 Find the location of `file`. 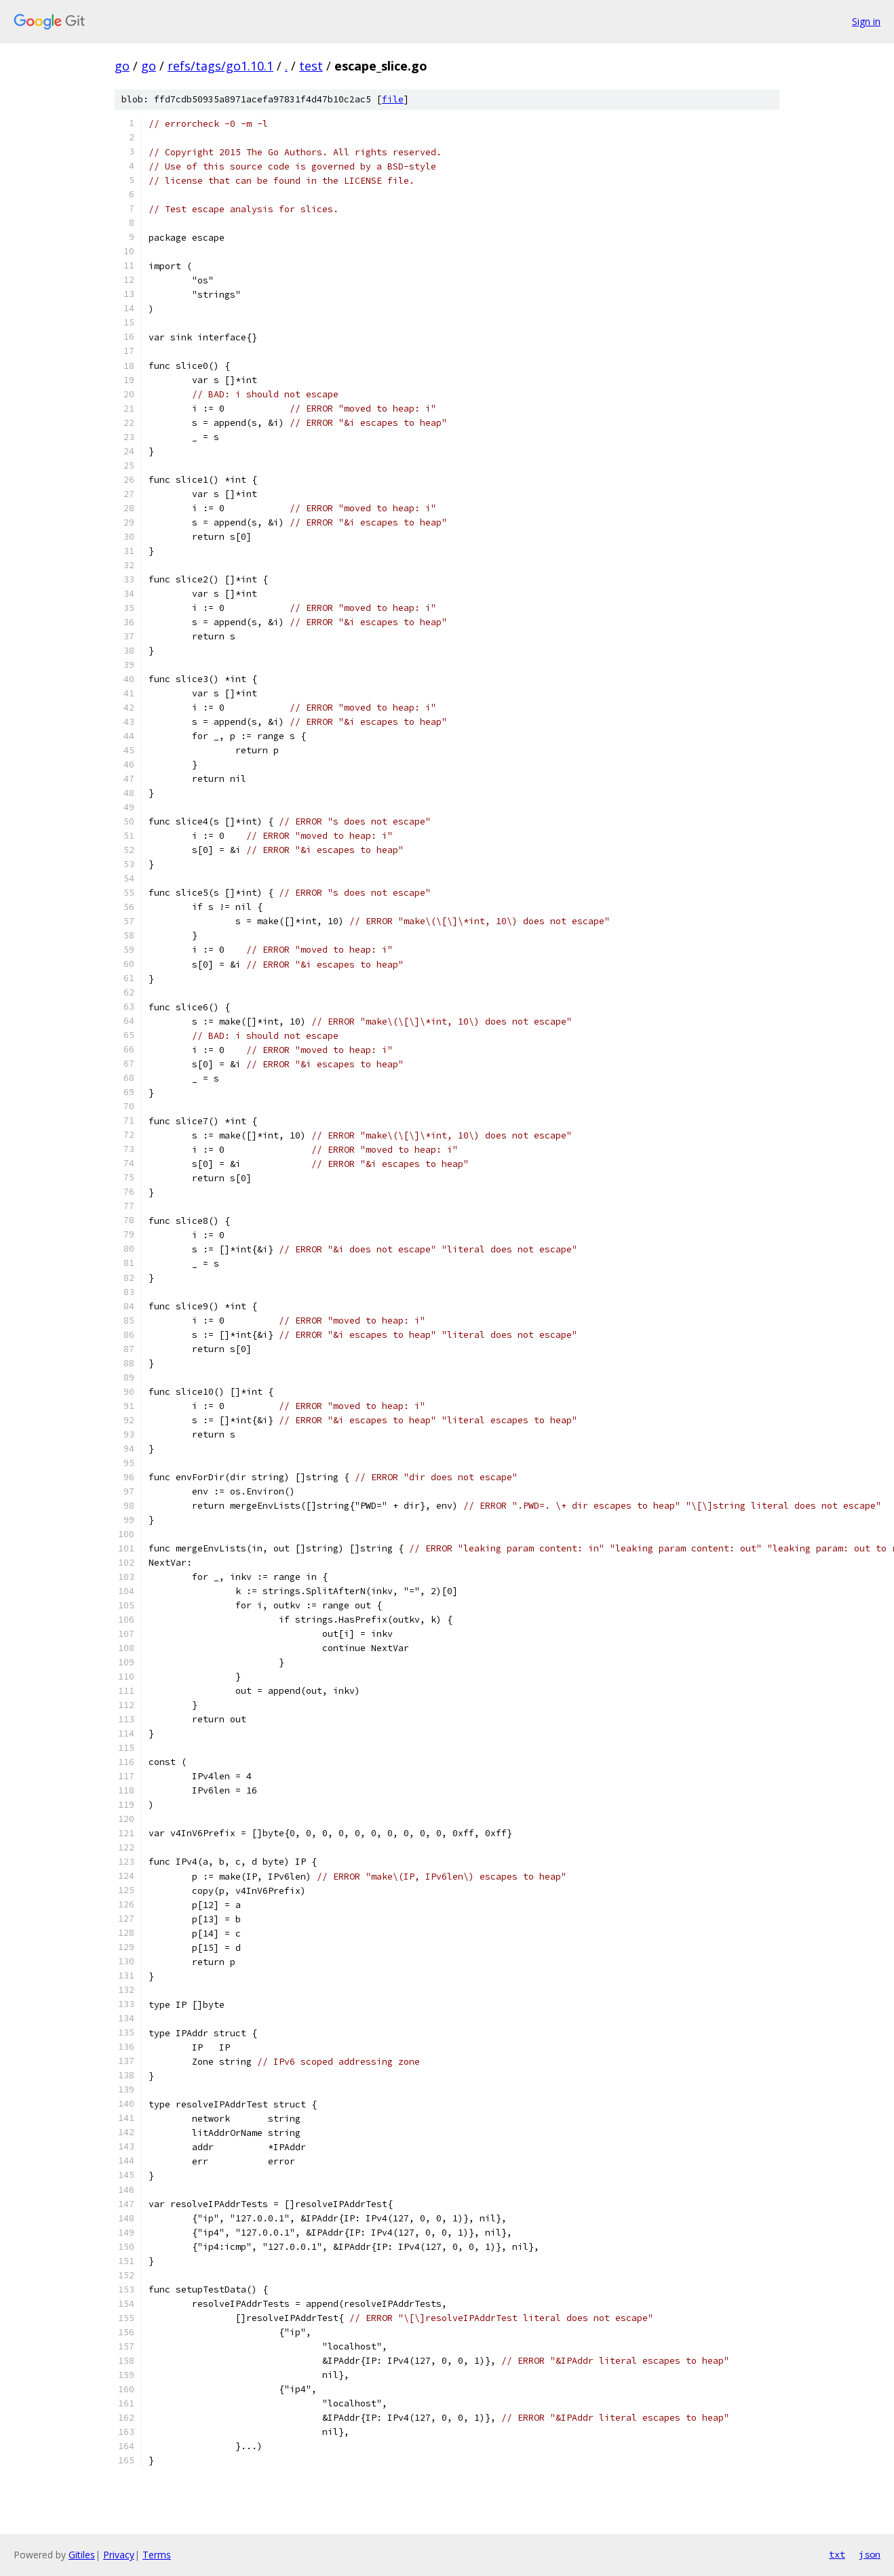

file is located at coordinates (393, 99).